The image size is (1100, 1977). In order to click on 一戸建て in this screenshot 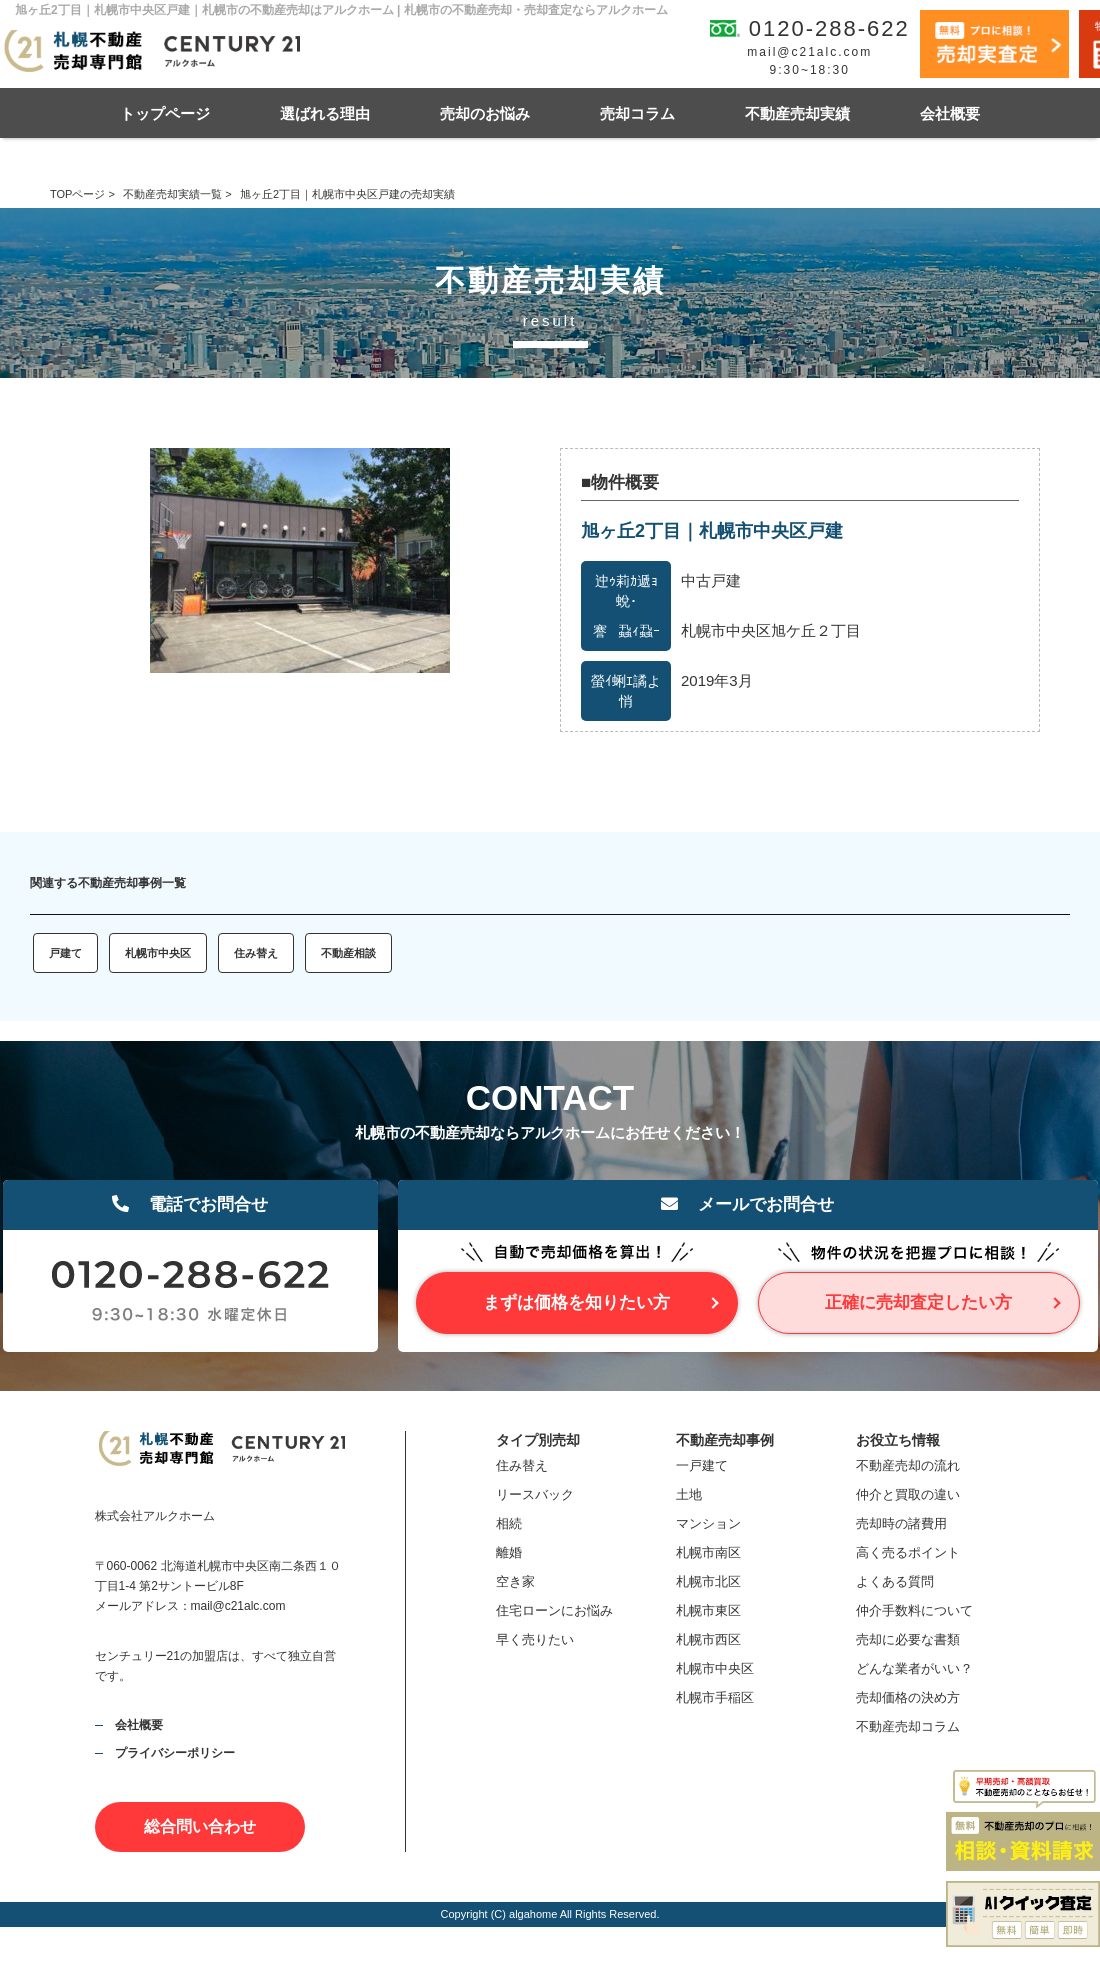, I will do `click(702, 1465)`.